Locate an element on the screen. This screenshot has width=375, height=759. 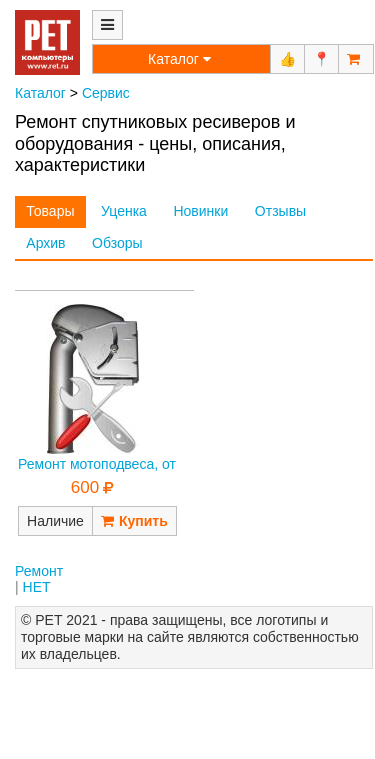
Архив is located at coordinates (45, 243).